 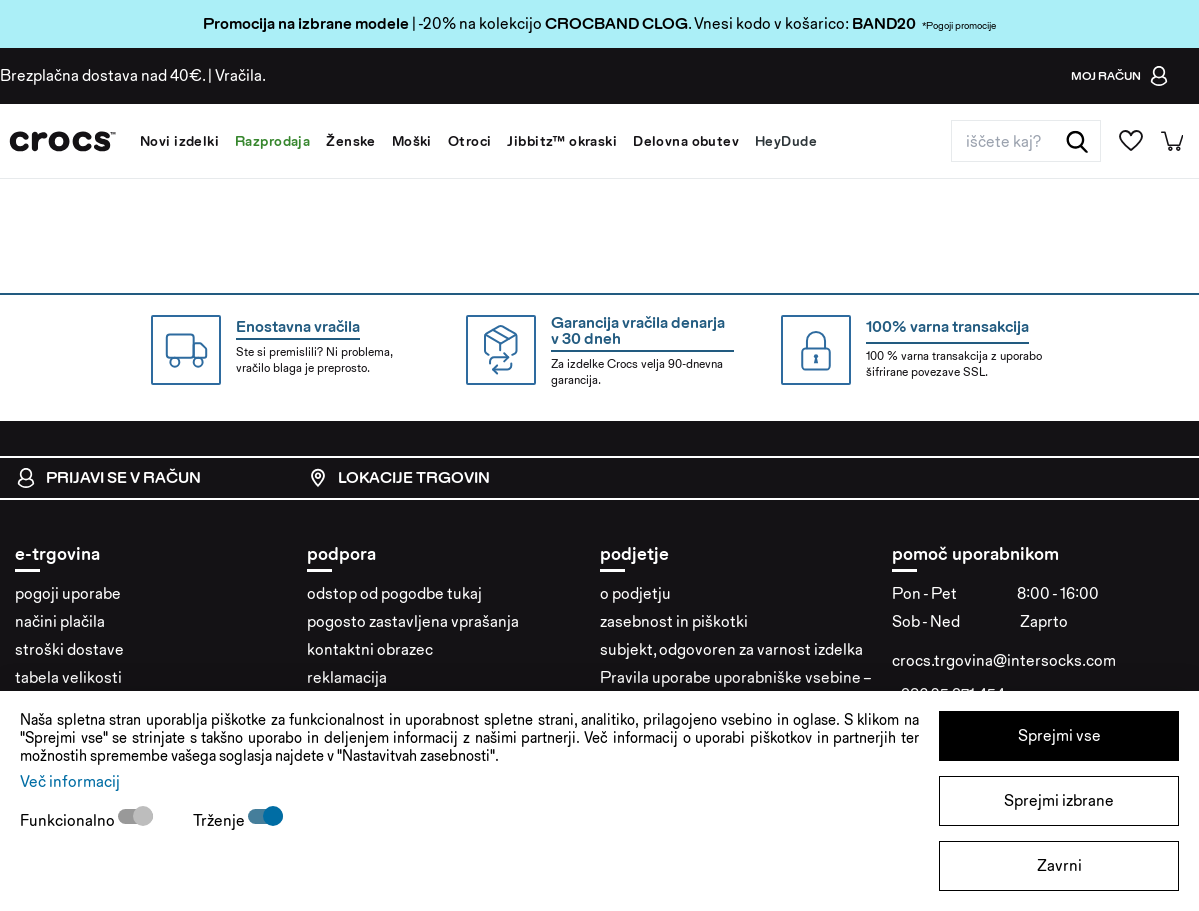 I want to click on | -20% na kolekcijo . Vnesi kodo v košarico:, so click(x=527, y=23).